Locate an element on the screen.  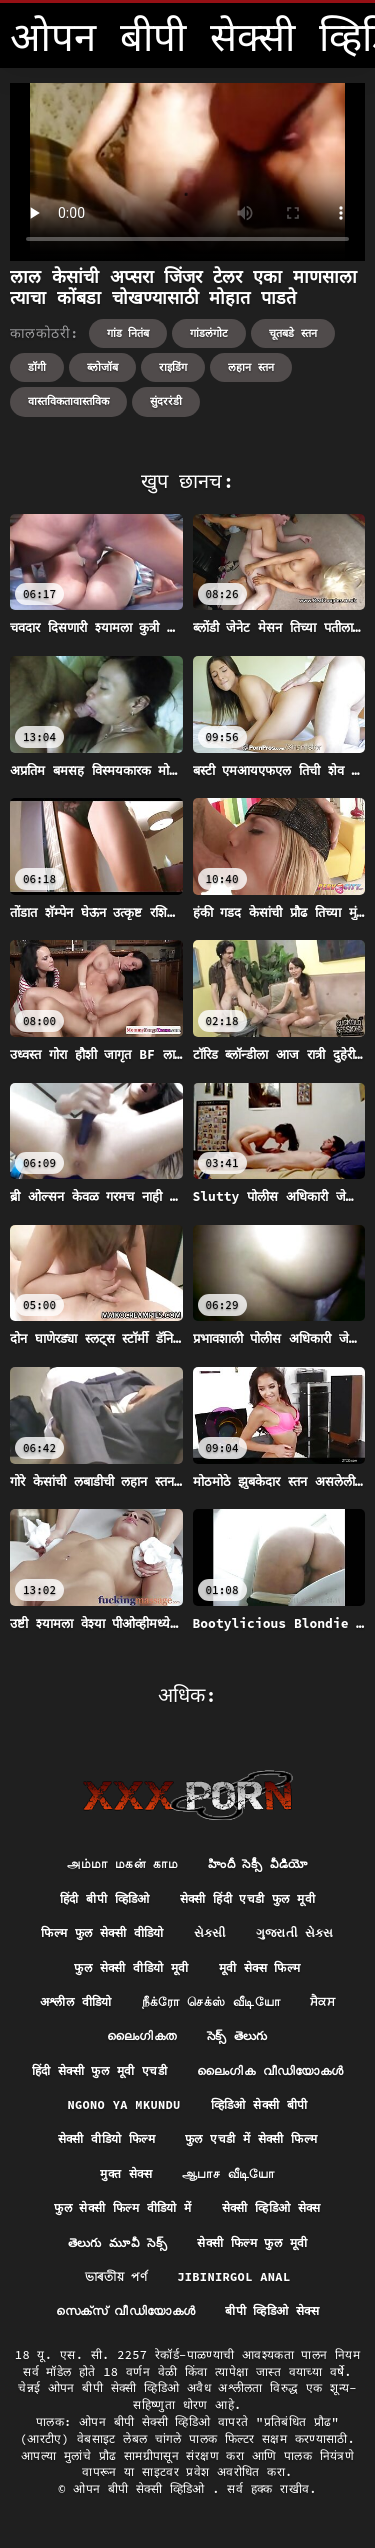
ലൈംഗികത is located at coordinates (141, 2035).